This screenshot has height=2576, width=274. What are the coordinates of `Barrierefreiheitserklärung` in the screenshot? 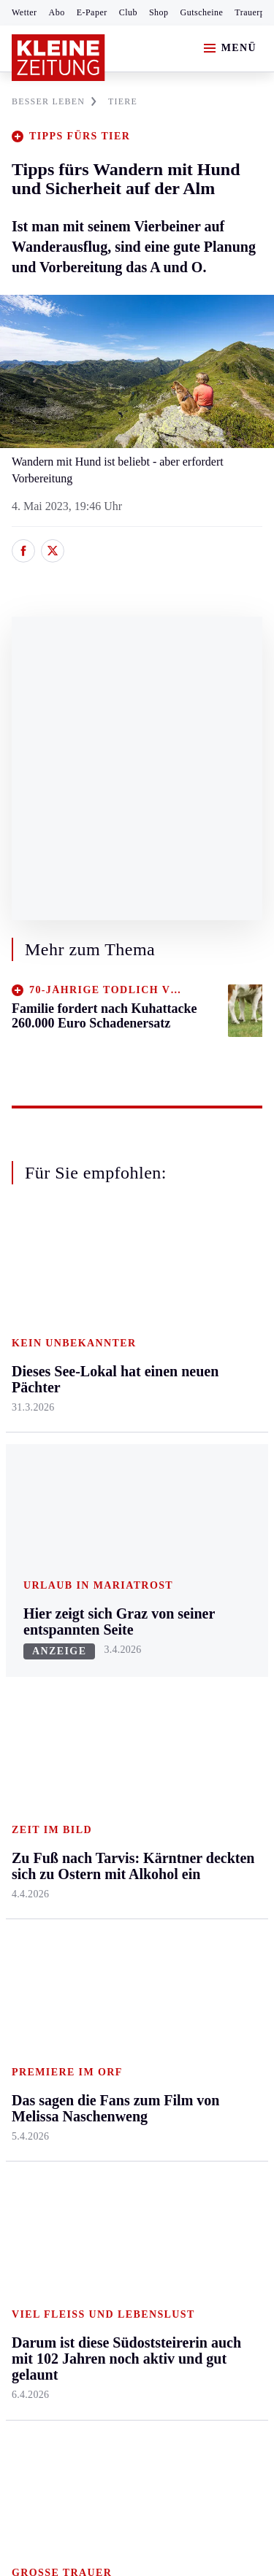 It's located at (78, 2195).